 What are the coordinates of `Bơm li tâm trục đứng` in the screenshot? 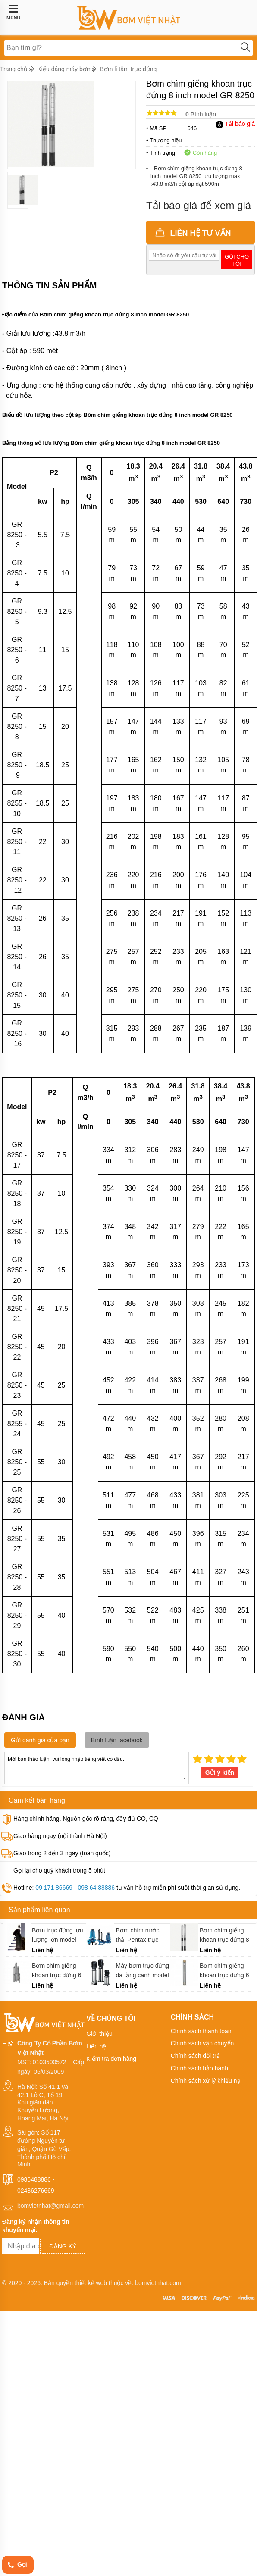 It's located at (128, 69).